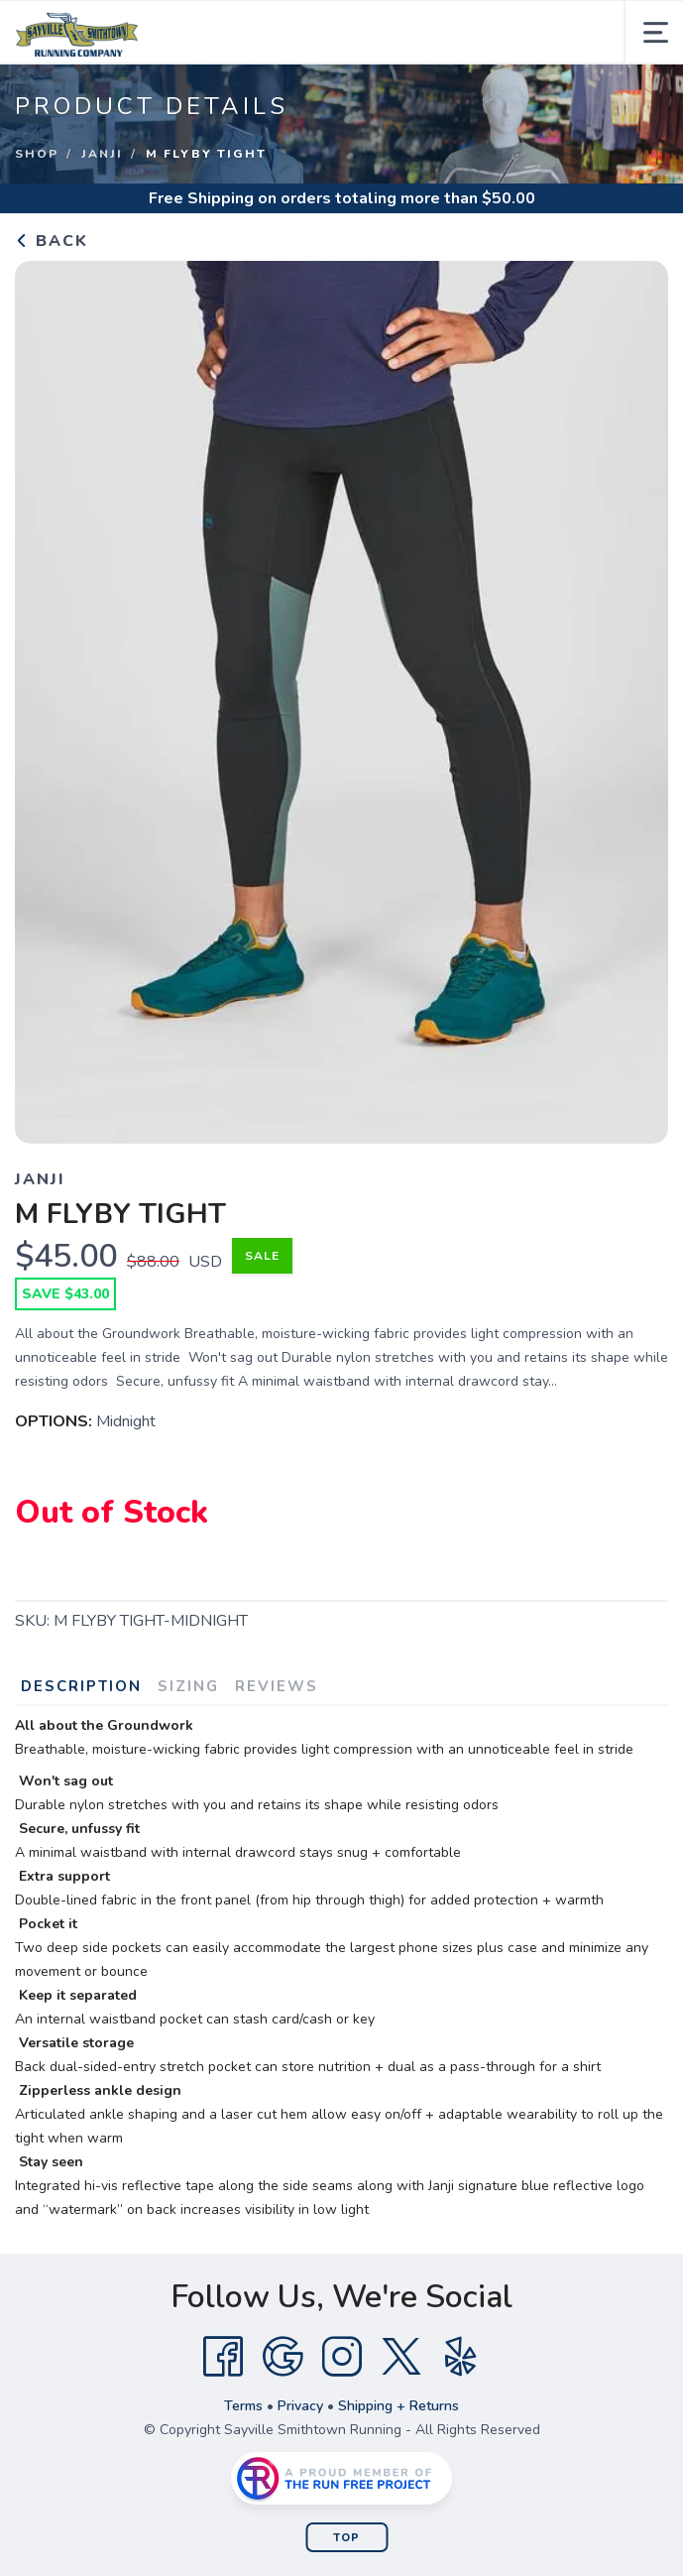 The image size is (683, 2576). I want to click on Shop, so click(36, 154).